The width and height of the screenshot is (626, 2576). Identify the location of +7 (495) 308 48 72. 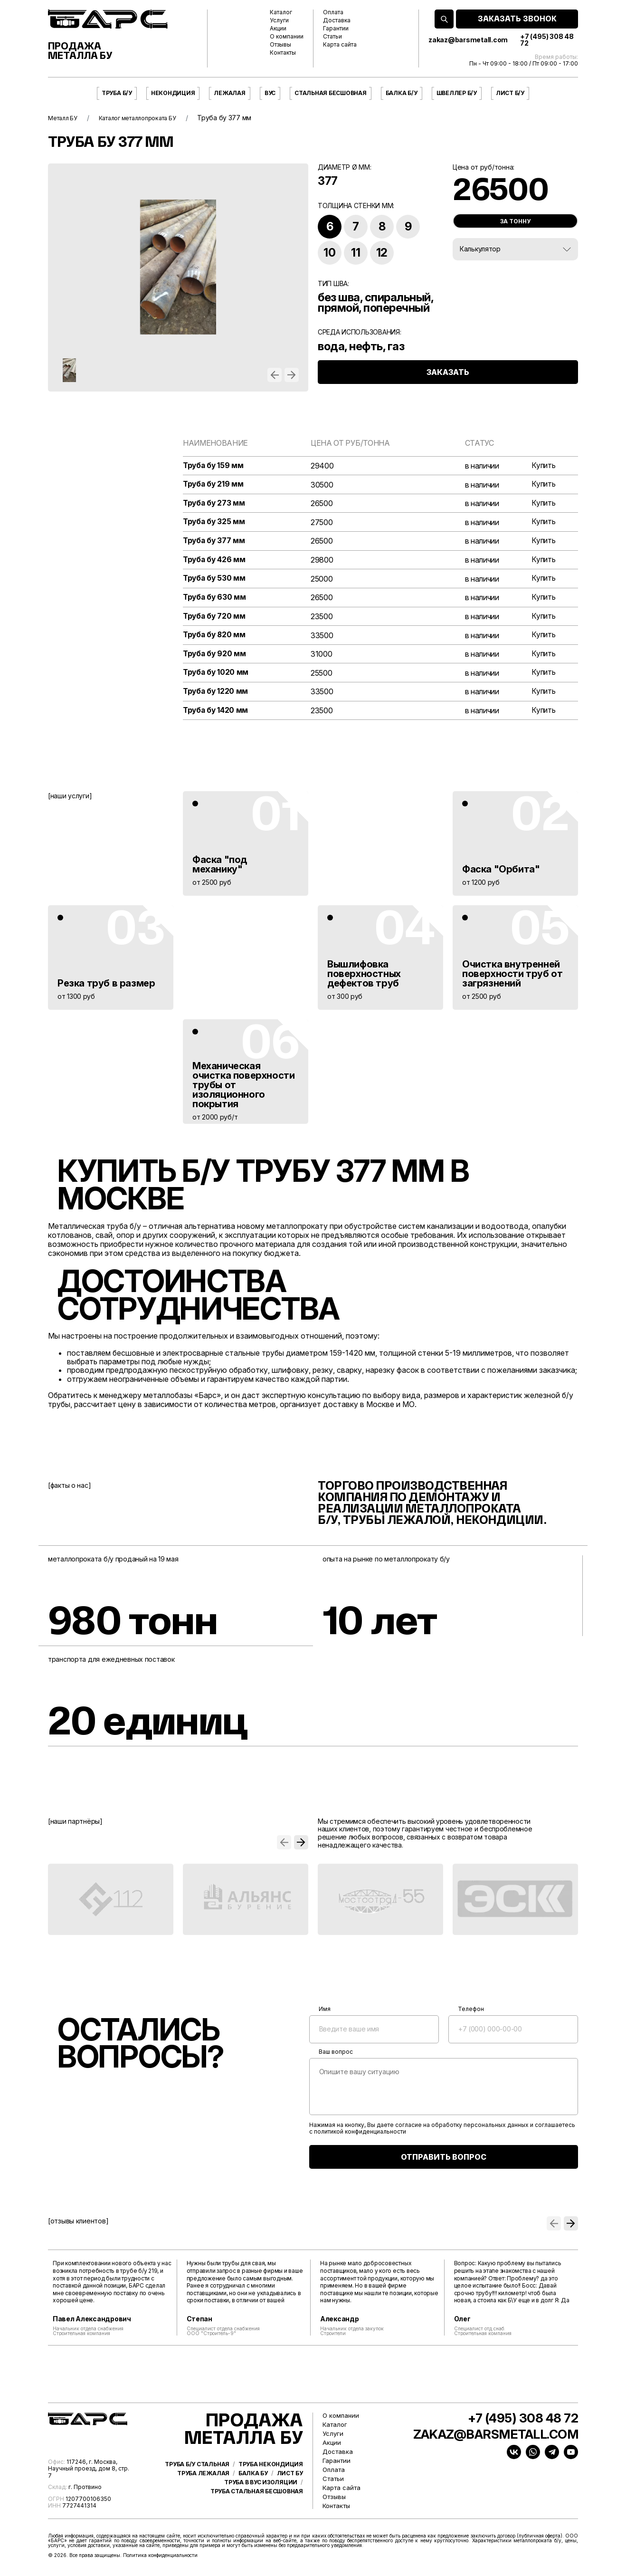
(546, 40).